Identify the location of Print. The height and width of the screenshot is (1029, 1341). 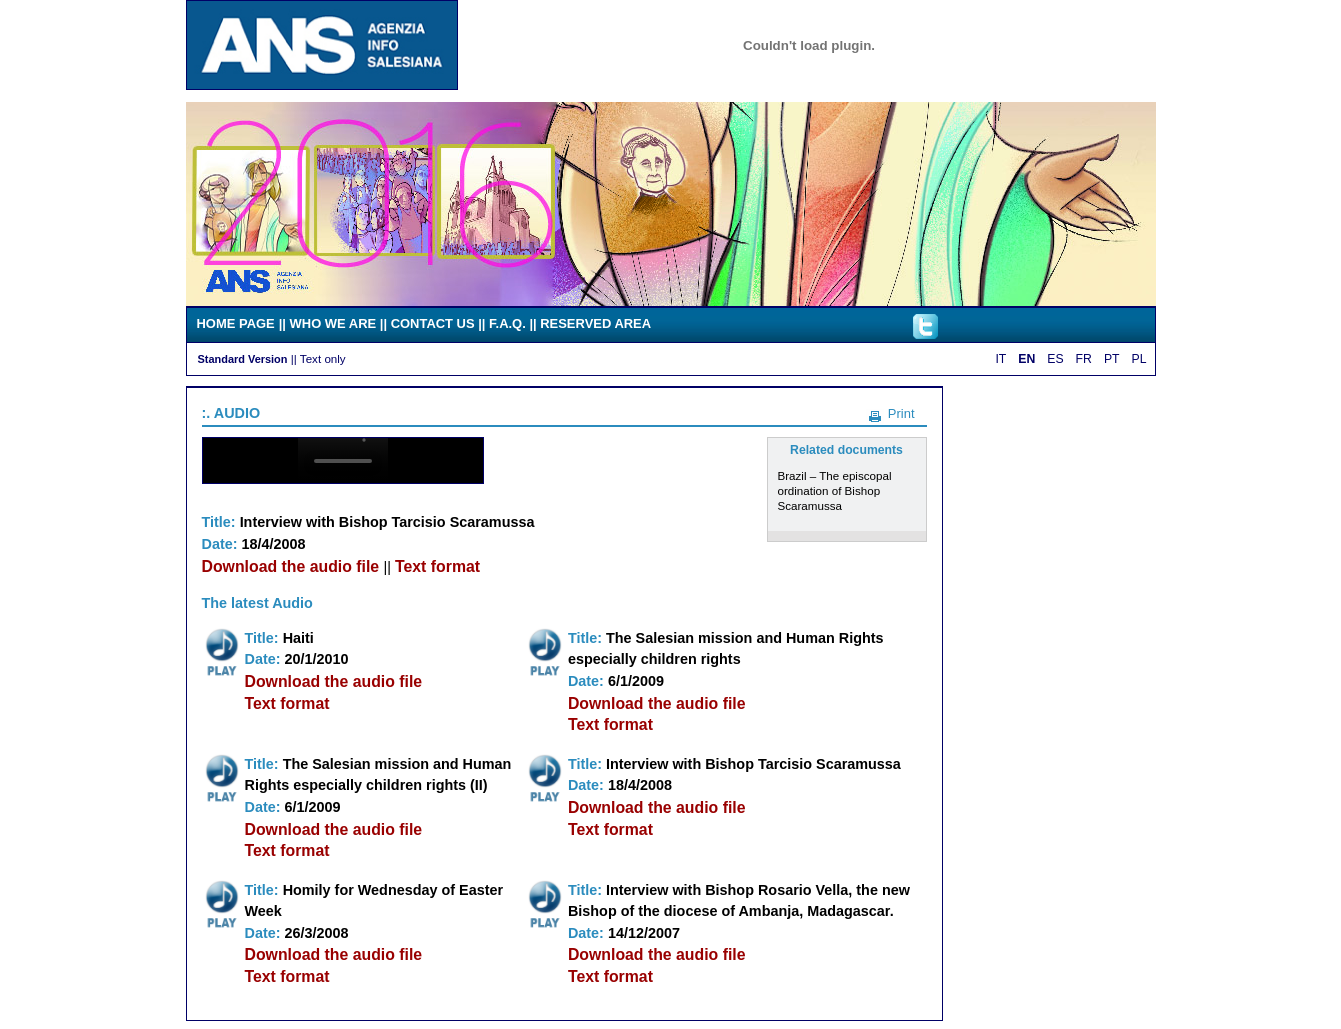
(901, 413).